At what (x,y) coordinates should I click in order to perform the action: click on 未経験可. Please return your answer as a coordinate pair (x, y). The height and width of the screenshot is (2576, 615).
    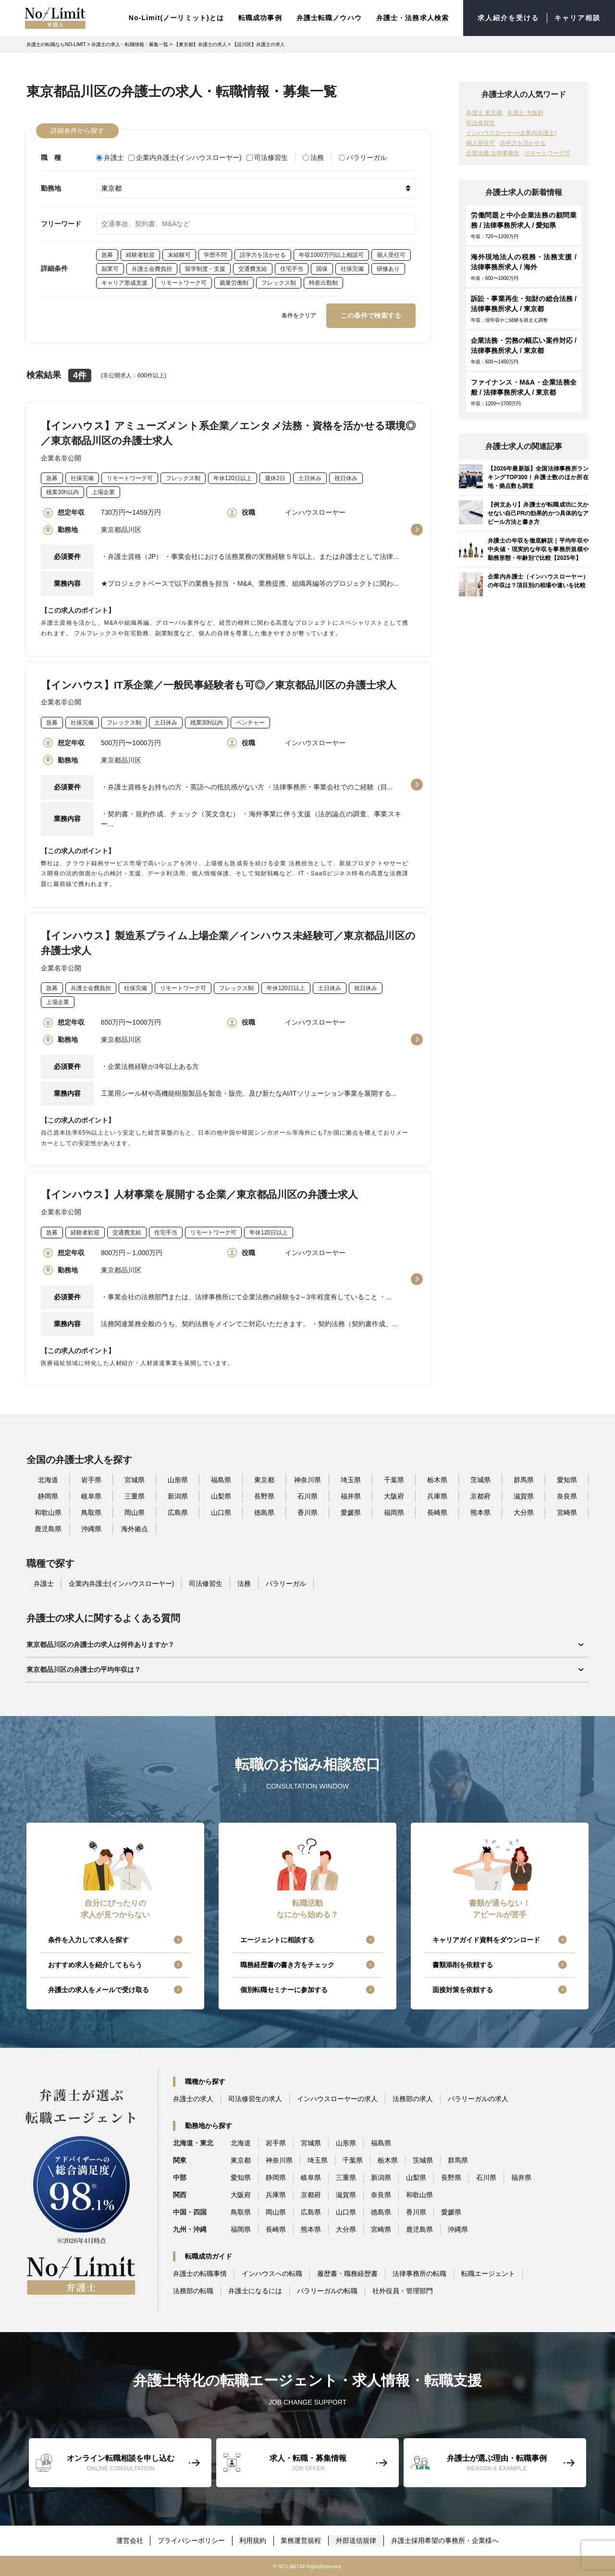
    Looking at the image, I should click on (179, 253).